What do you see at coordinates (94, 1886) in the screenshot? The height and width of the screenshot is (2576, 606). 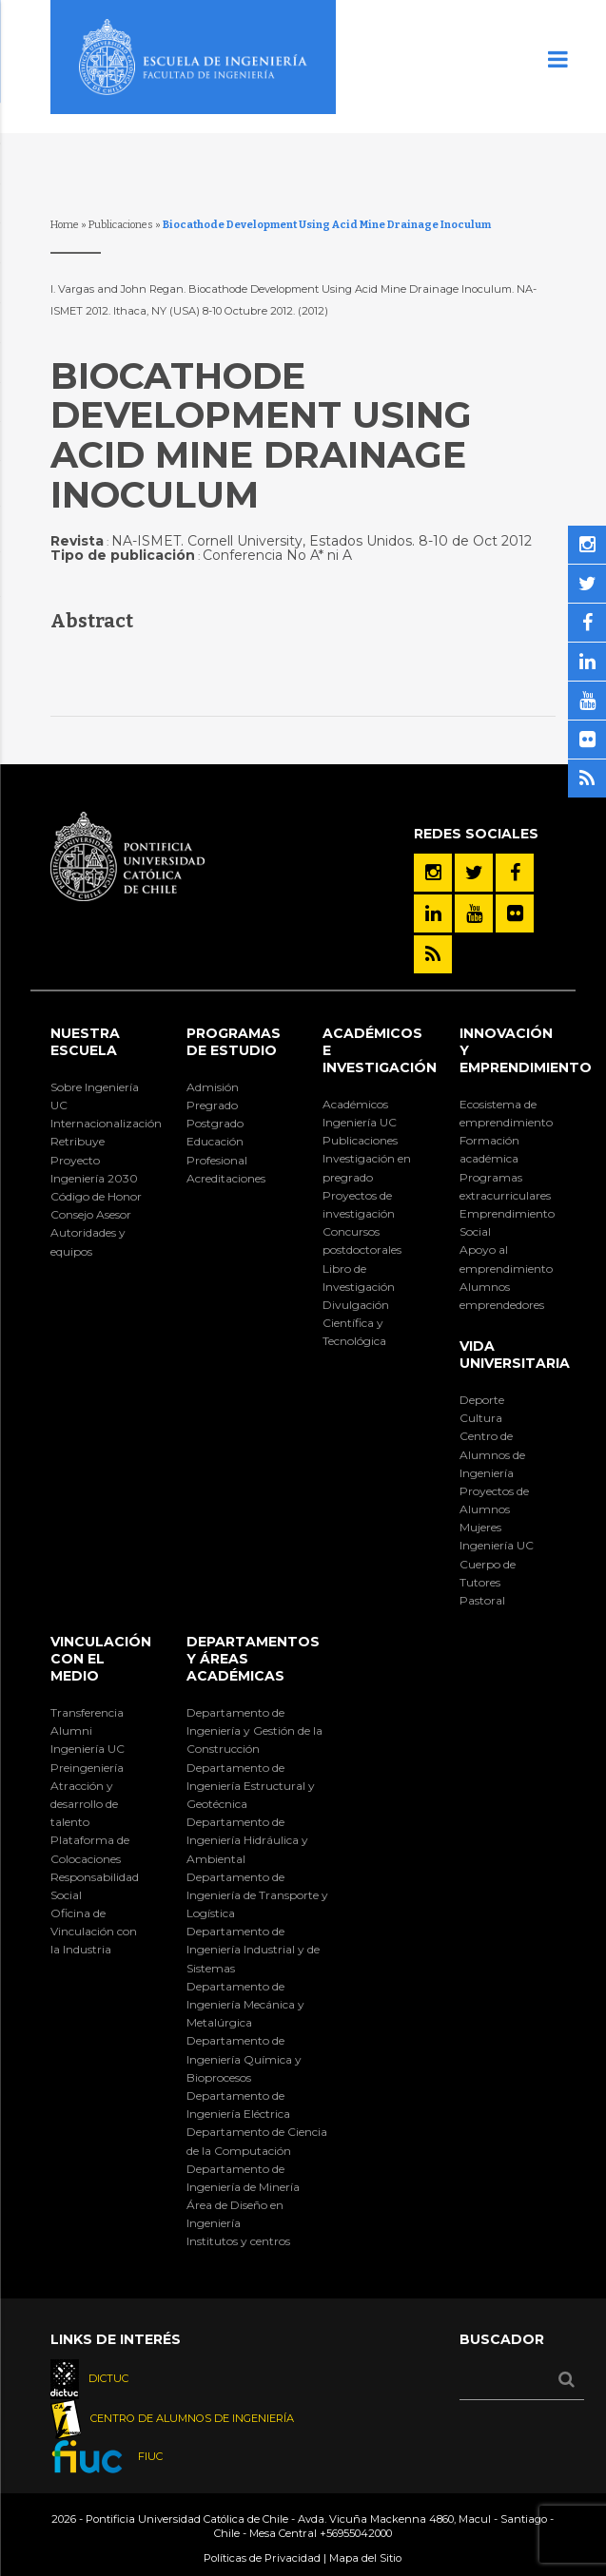 I see `Responsabilidad Social` at bounding box center [94, 1886].